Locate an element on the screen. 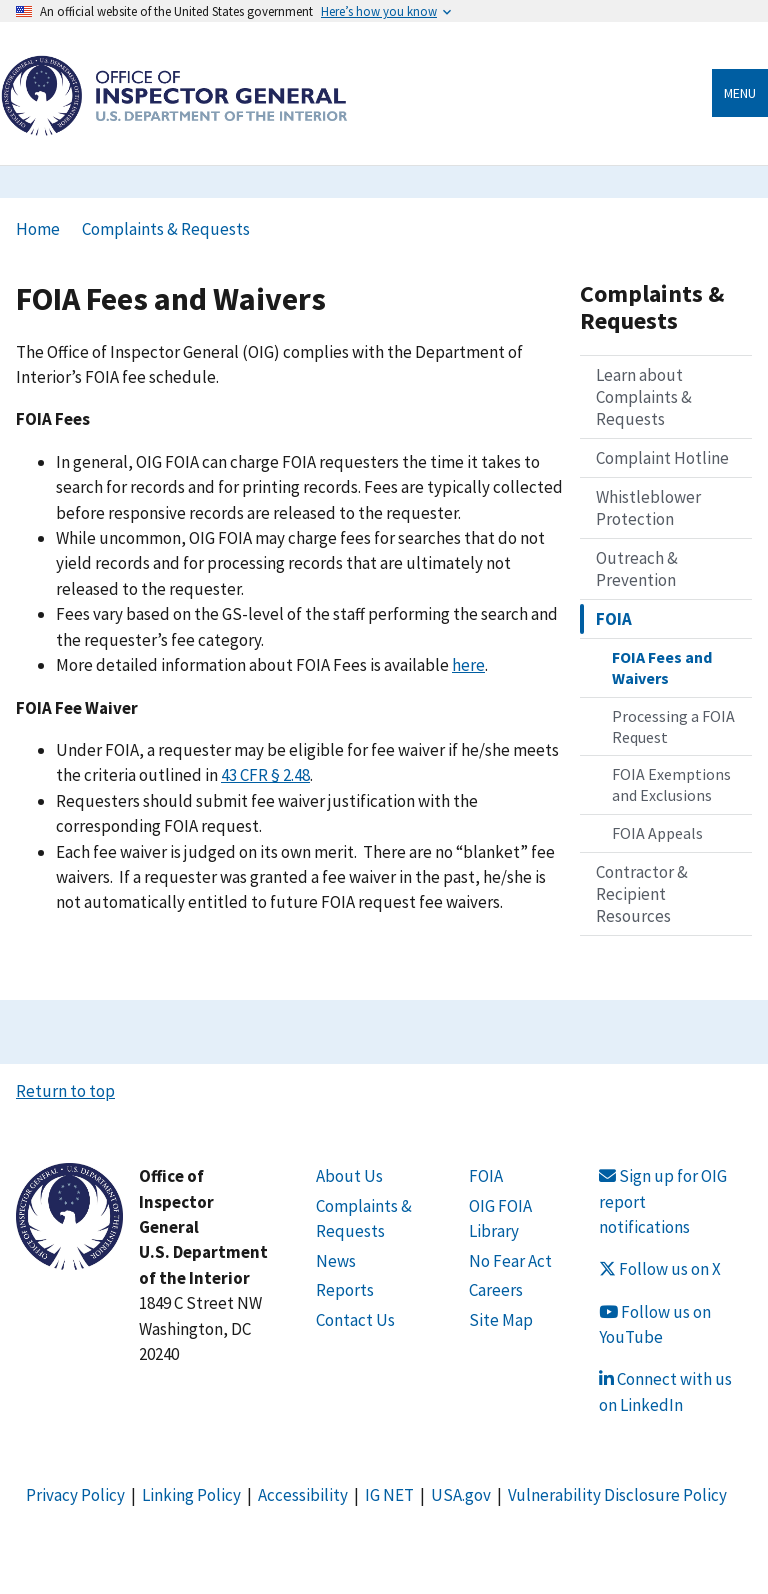 Image resolution: width=768 pixels, height=1594 pixels. FOIA is located at coordinates (614, 619).